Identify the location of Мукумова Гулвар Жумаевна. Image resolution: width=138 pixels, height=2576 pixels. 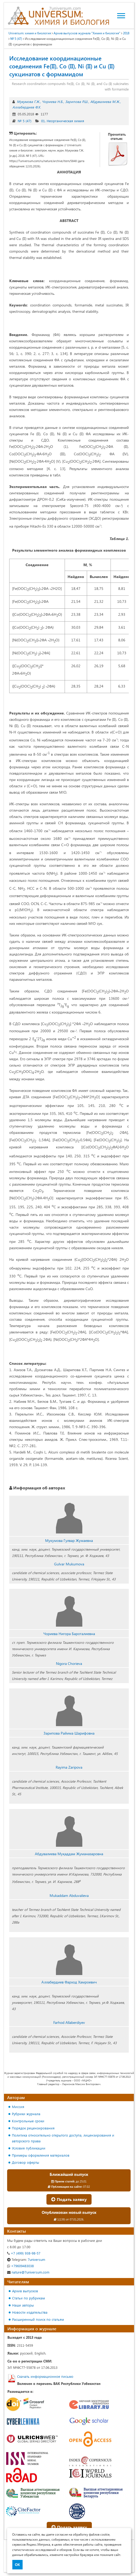
(69, 1540).